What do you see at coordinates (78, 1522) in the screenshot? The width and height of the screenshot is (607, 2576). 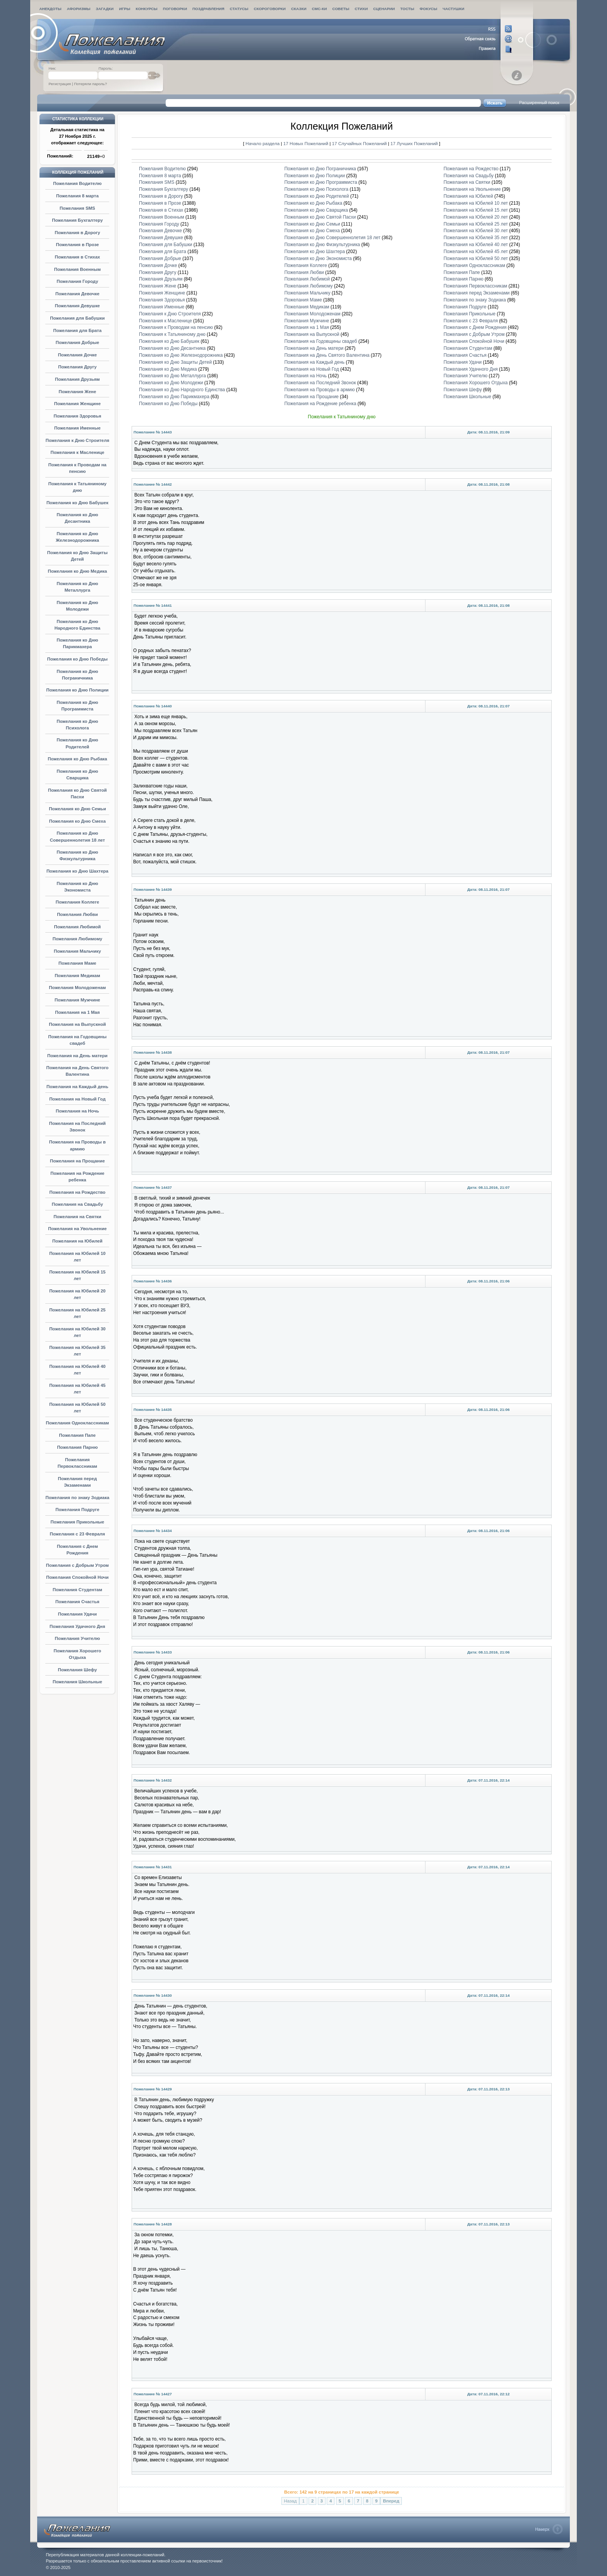 I see `Пожелания Прикольные` at bounding box center [78, 1522].